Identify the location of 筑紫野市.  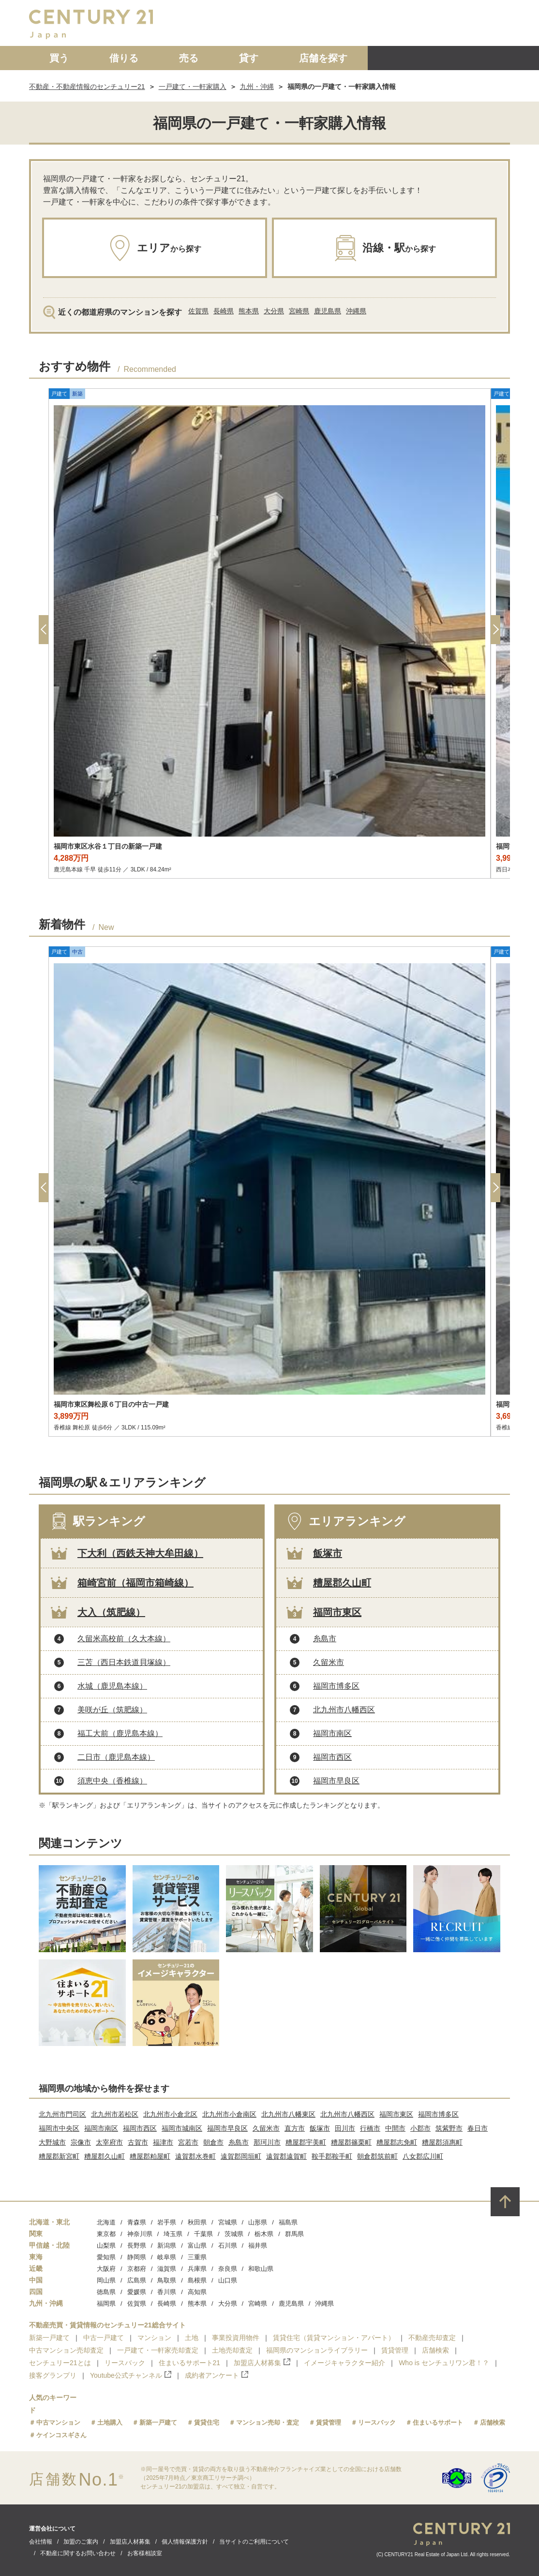
(449, 2128).